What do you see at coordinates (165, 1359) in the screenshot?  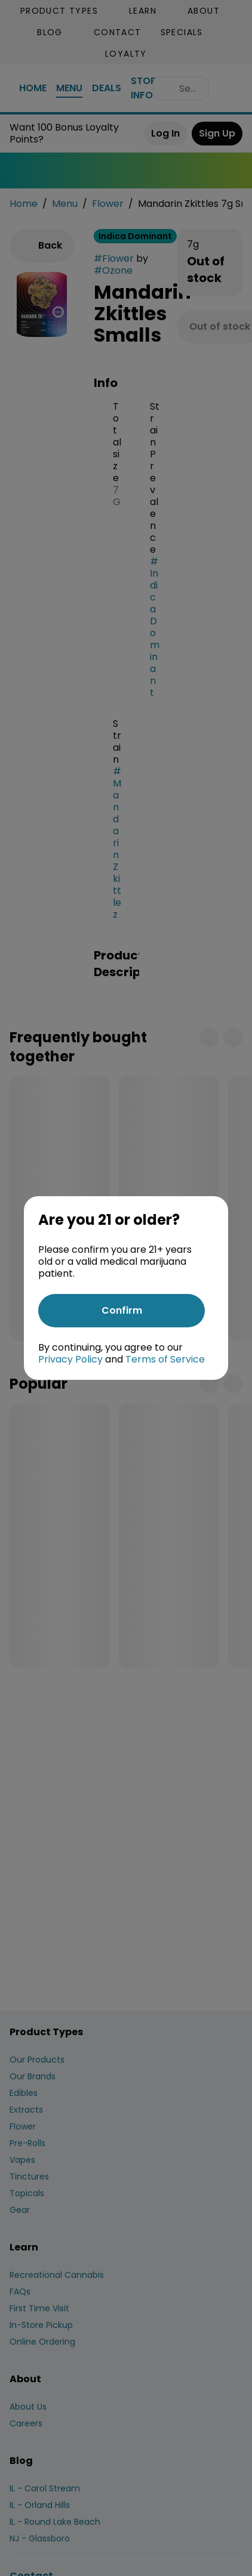 I see `Terms of Service` at bounding box center [165, 1359].